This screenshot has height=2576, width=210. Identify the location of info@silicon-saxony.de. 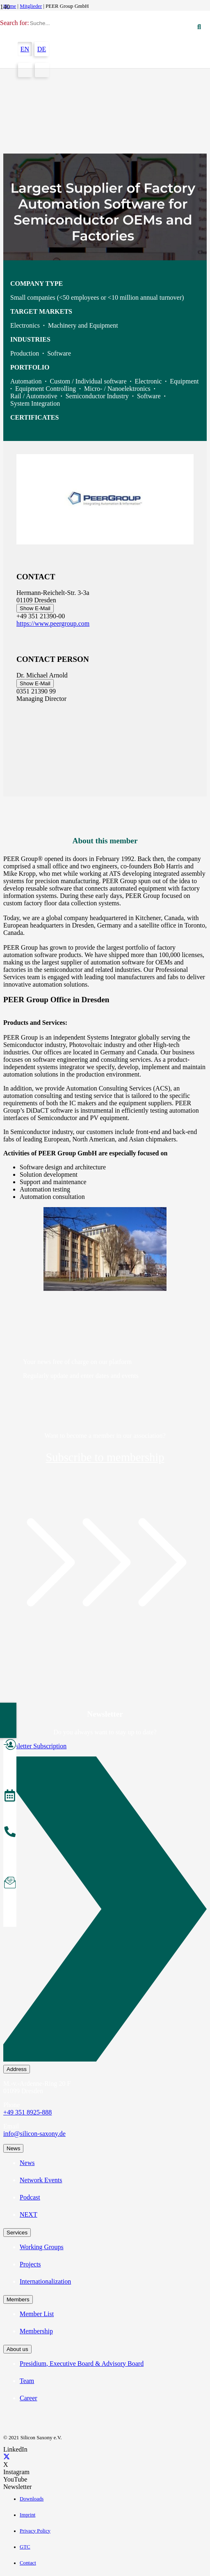
(34, 2133).